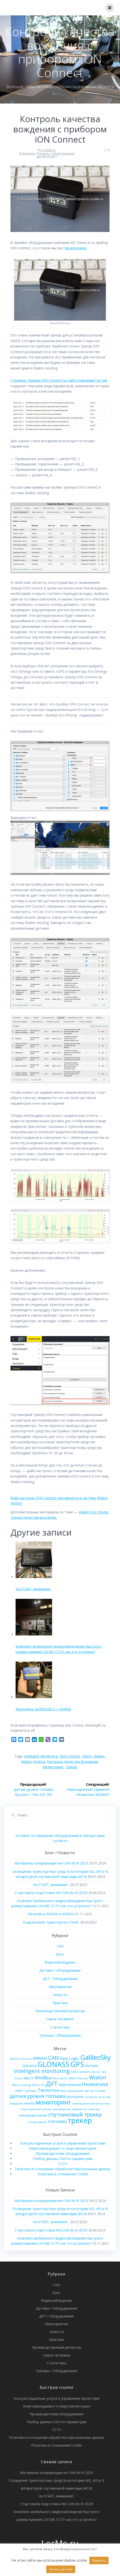 This screenshot has width=120, height=2576. Describe the element at coordinates (60, 1970) in the screenshot. I see `Датчики / Оборудование` at that location.